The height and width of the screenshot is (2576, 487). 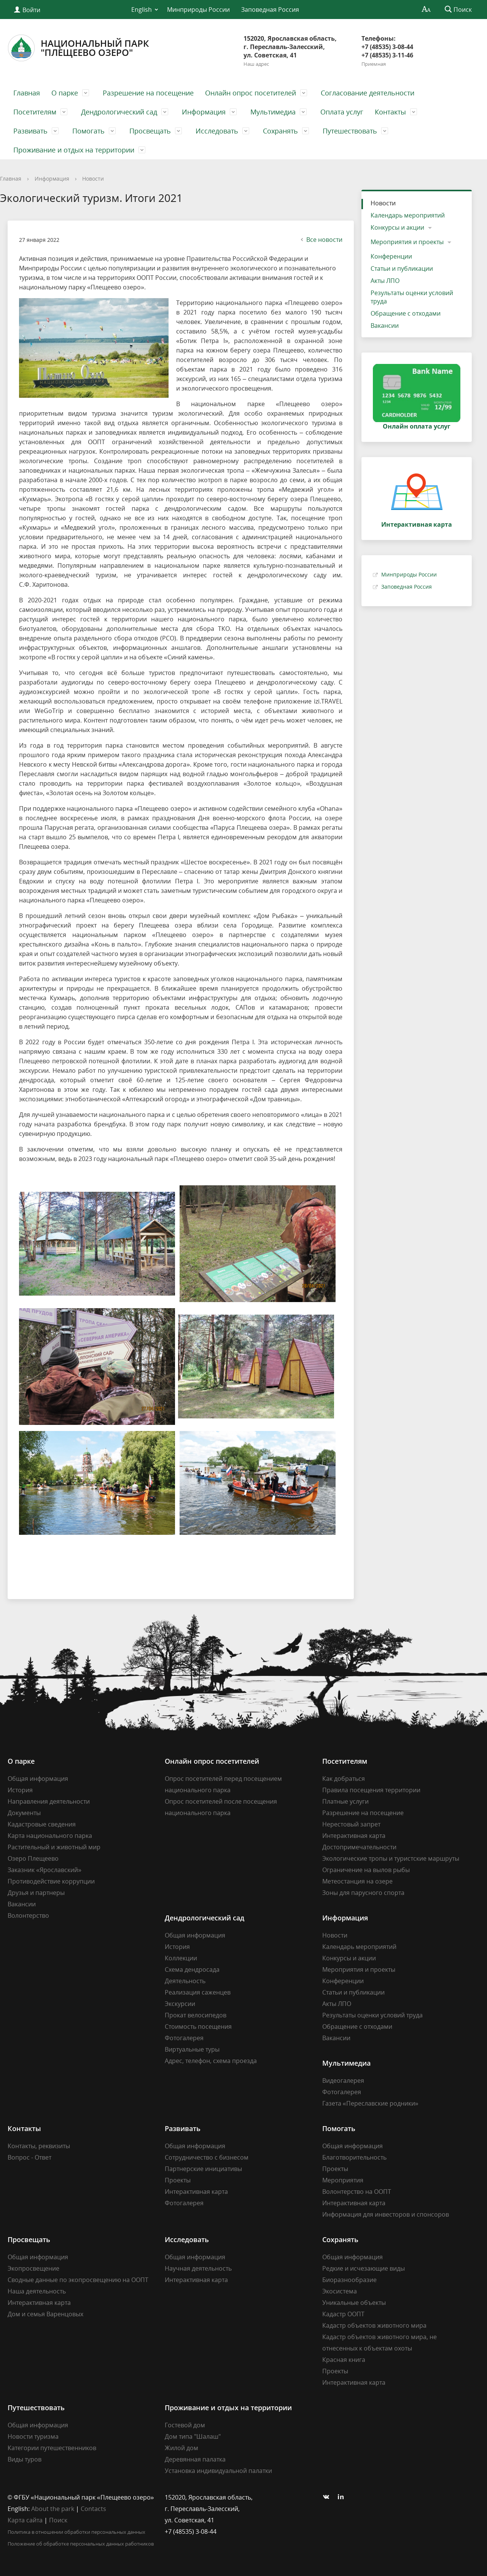 I want to click on Онлайн опрос посетителей, so click(x=250, y=92).